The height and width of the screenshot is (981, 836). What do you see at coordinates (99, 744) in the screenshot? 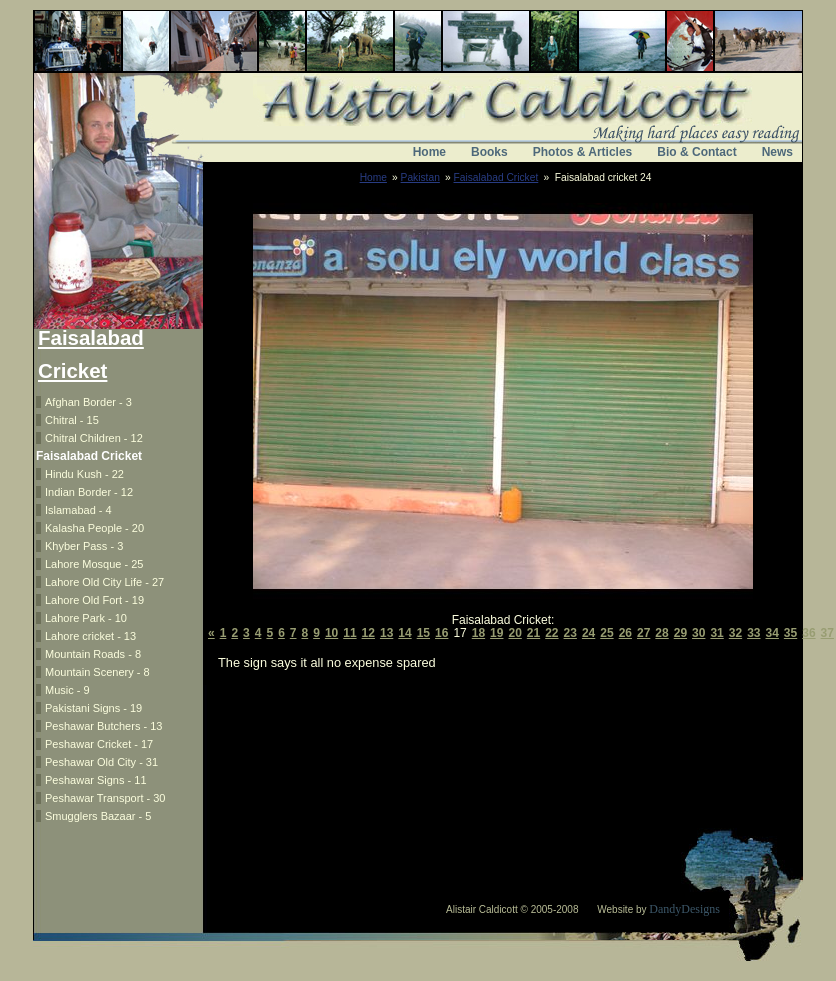
I see `Peshawar Cricket - 17` at bounding box center [99, 744].